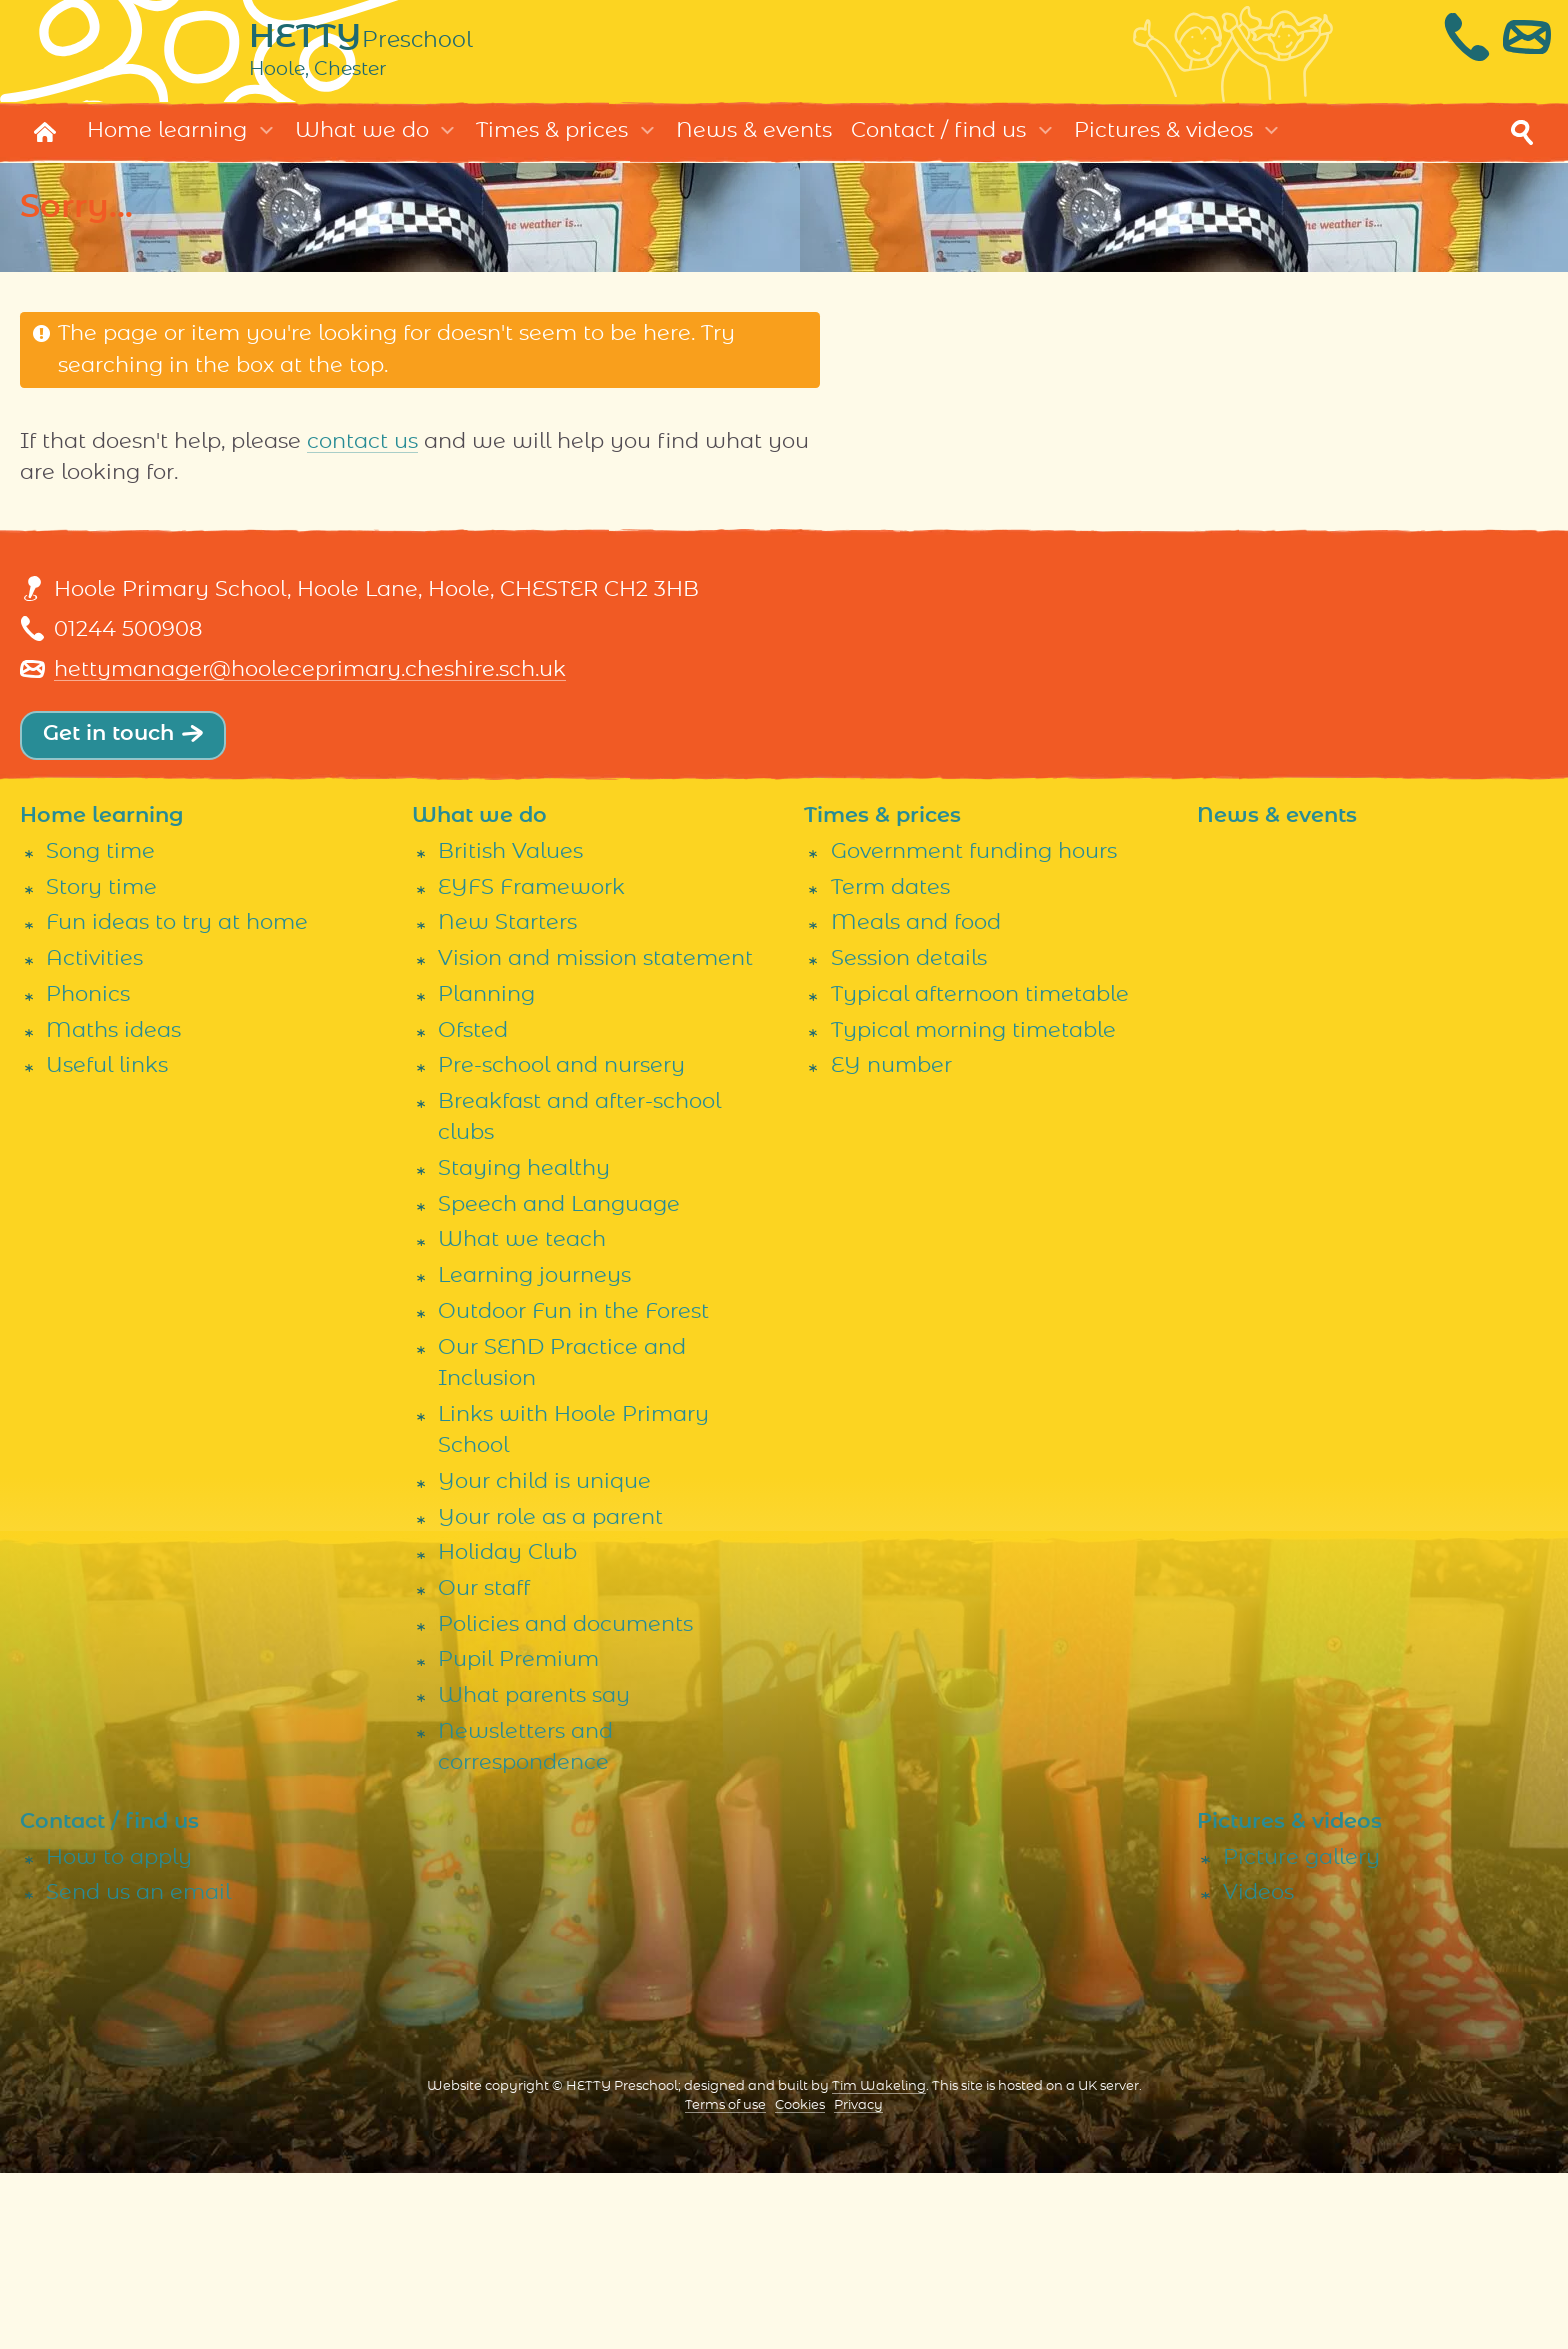  What do you see at coordinates (94, 1134) in the screenshot?
I see `Activities` at bounding box center [94, 1134].